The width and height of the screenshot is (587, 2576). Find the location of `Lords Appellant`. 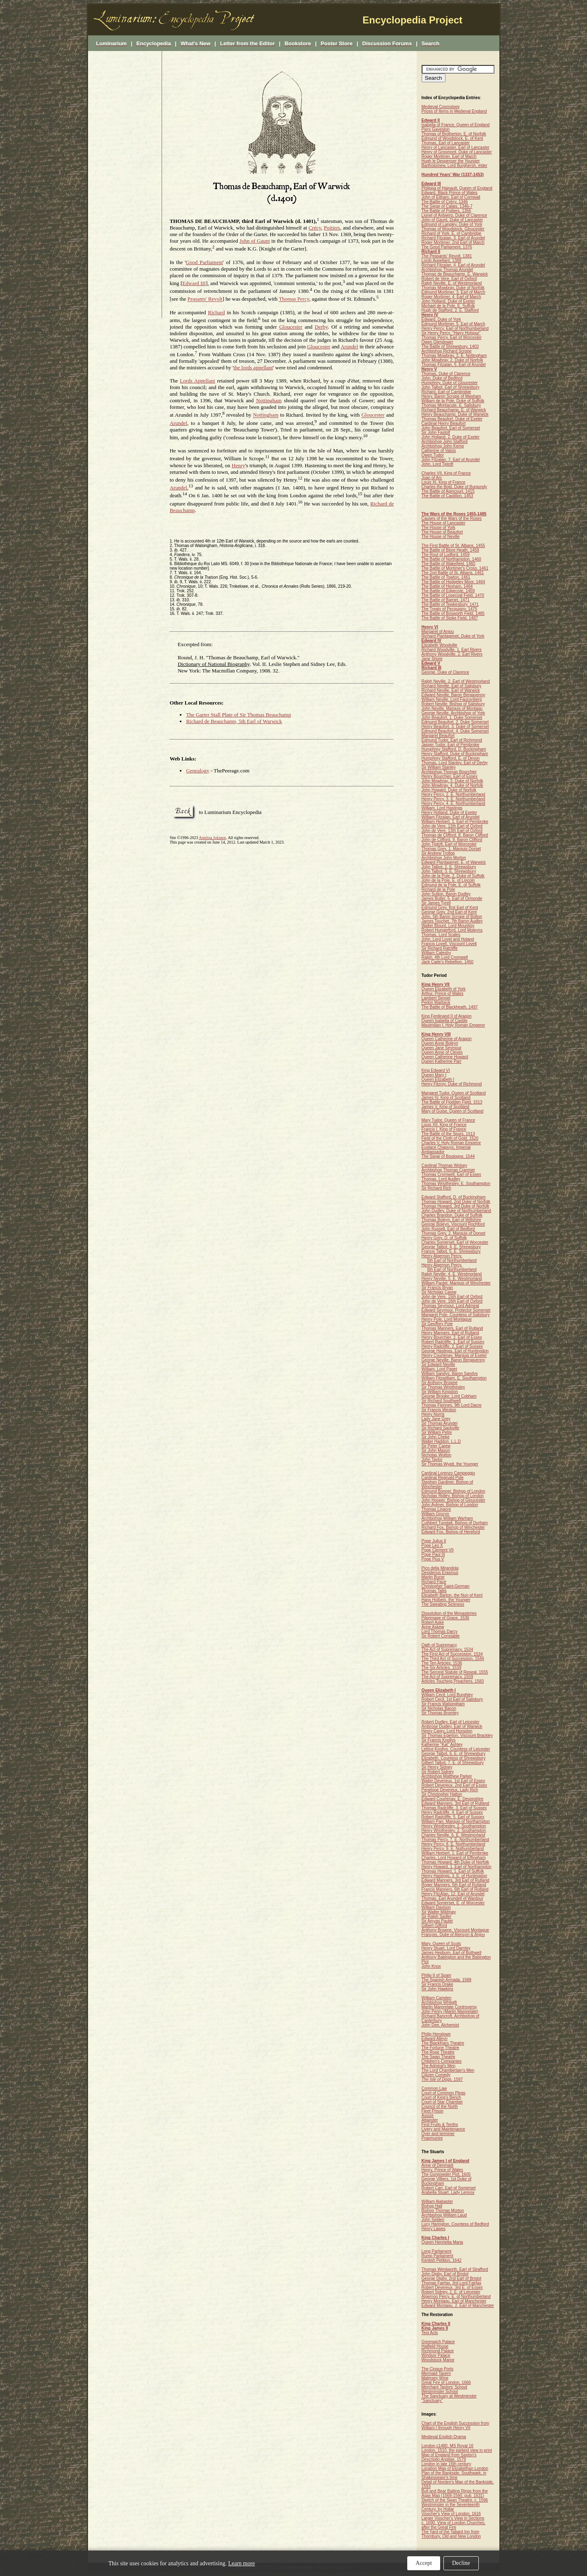

Lords Appellant is located at coordinates (197, 381).